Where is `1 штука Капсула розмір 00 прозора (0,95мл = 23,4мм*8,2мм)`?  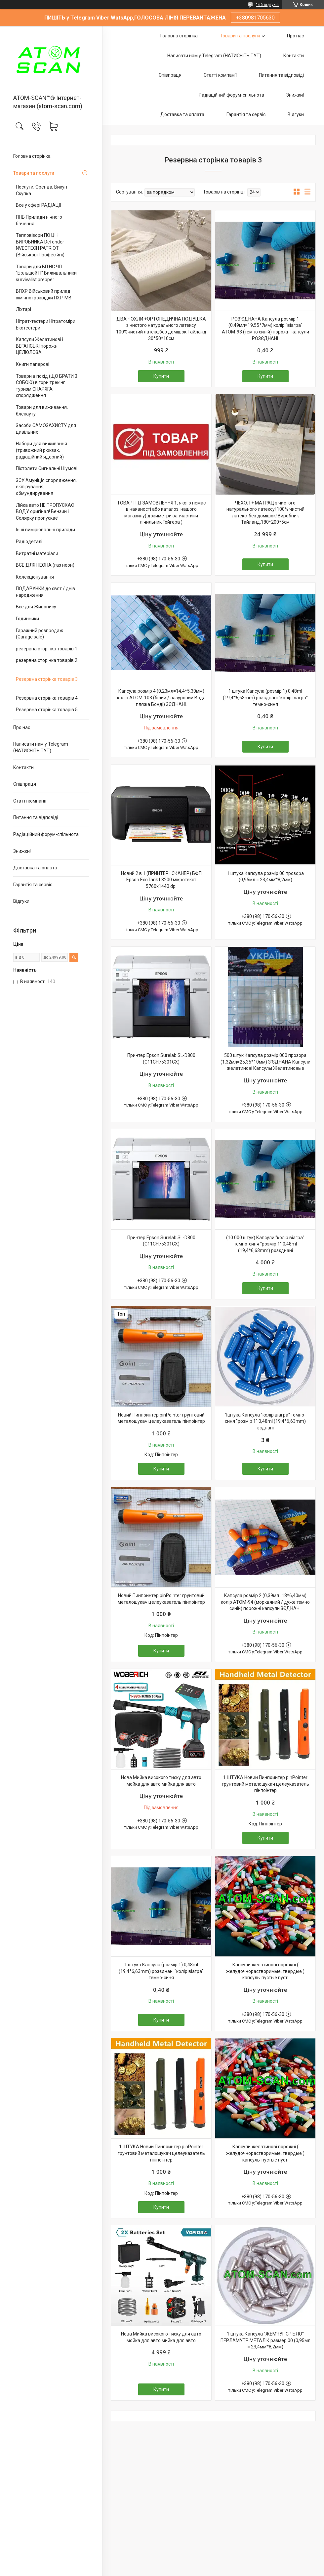
1 штука Капсула розмір 00 прозора (0,95мл = 23,4мм*8,2мм) is located at coordinates (265, 877).